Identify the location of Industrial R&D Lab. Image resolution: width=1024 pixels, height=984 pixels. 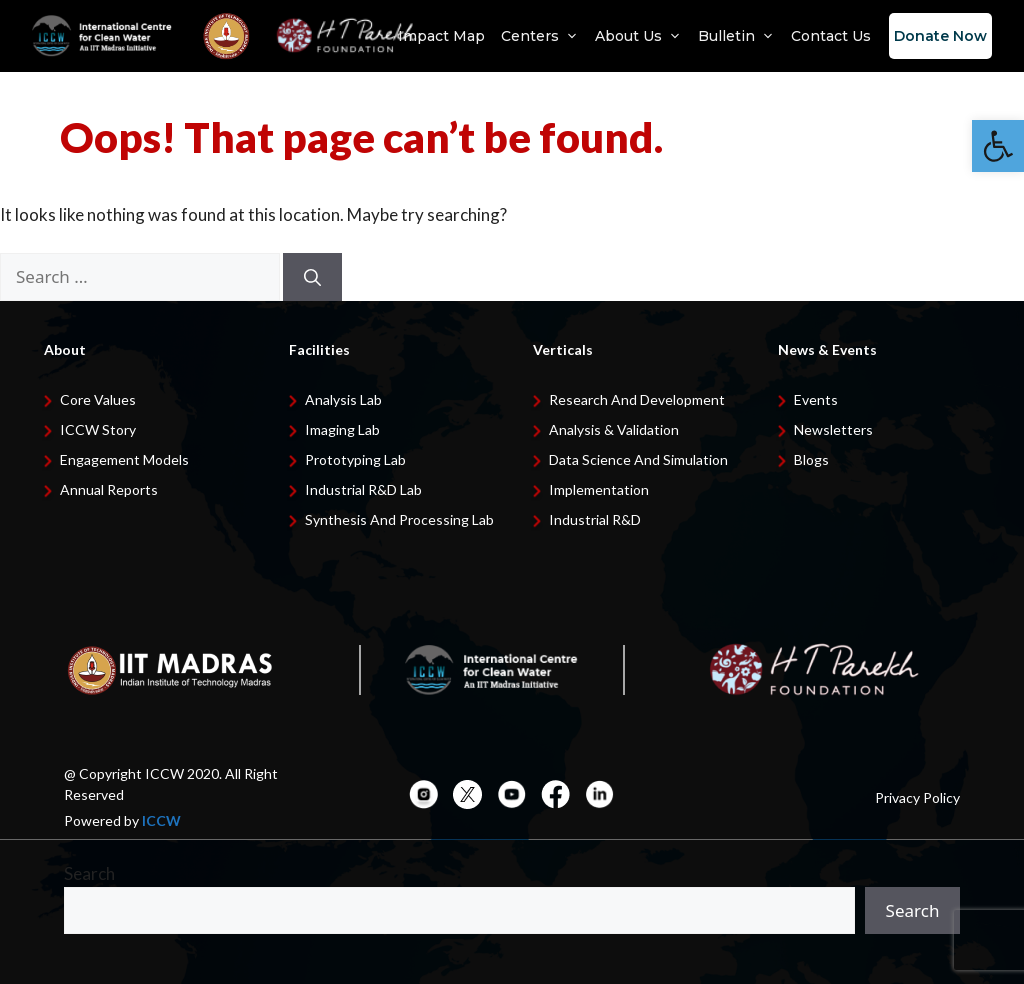
(363, 489).